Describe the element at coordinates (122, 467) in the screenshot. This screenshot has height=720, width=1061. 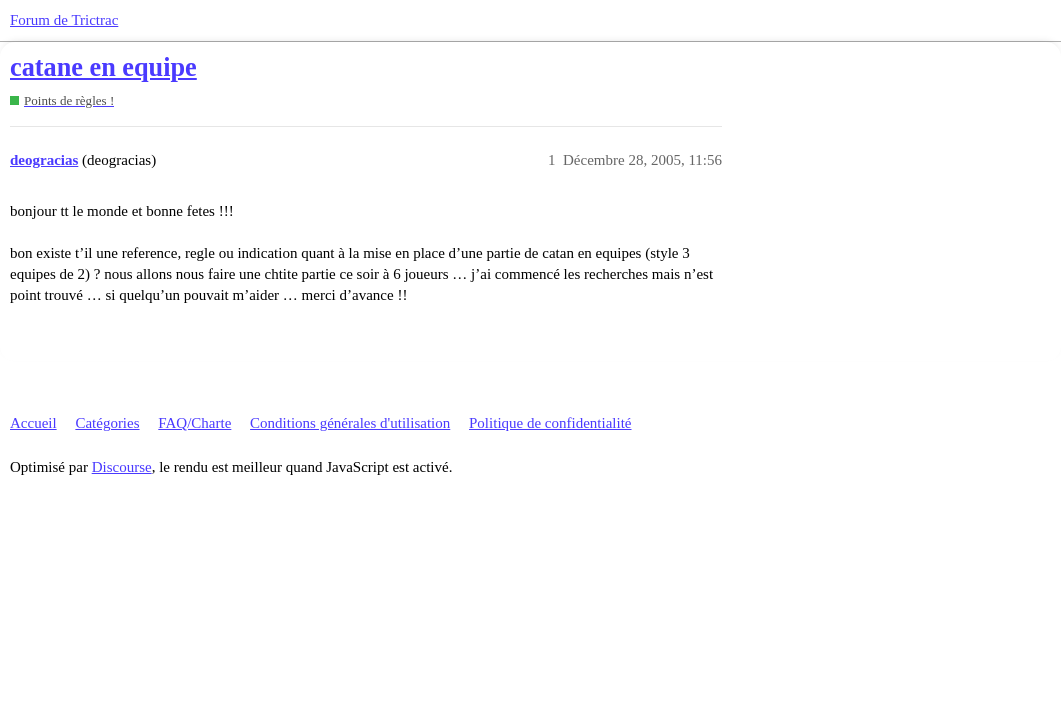
I see `Discourse` at that location.